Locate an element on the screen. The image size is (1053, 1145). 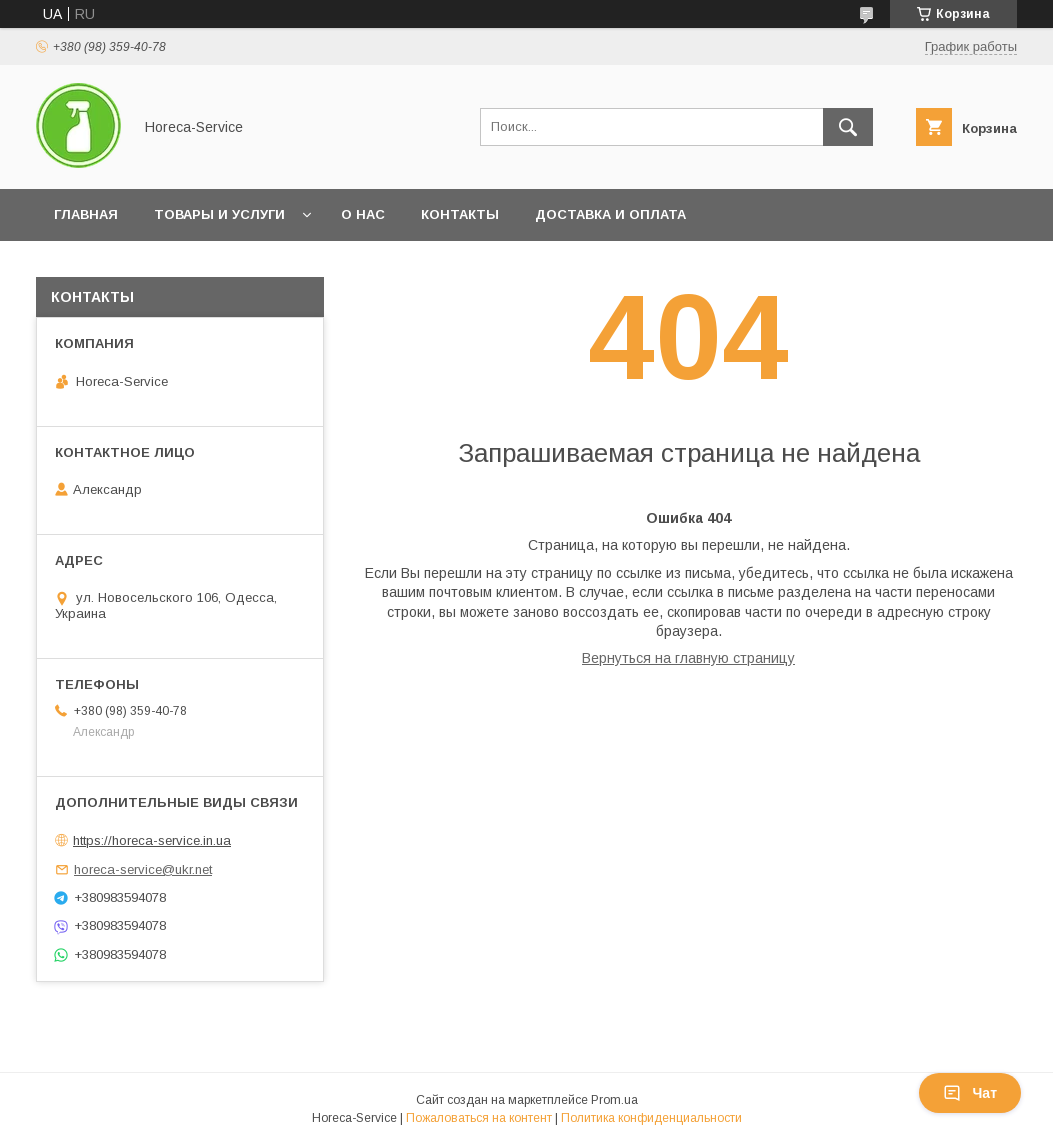
[Искать] is located at coordinates (848, 127).